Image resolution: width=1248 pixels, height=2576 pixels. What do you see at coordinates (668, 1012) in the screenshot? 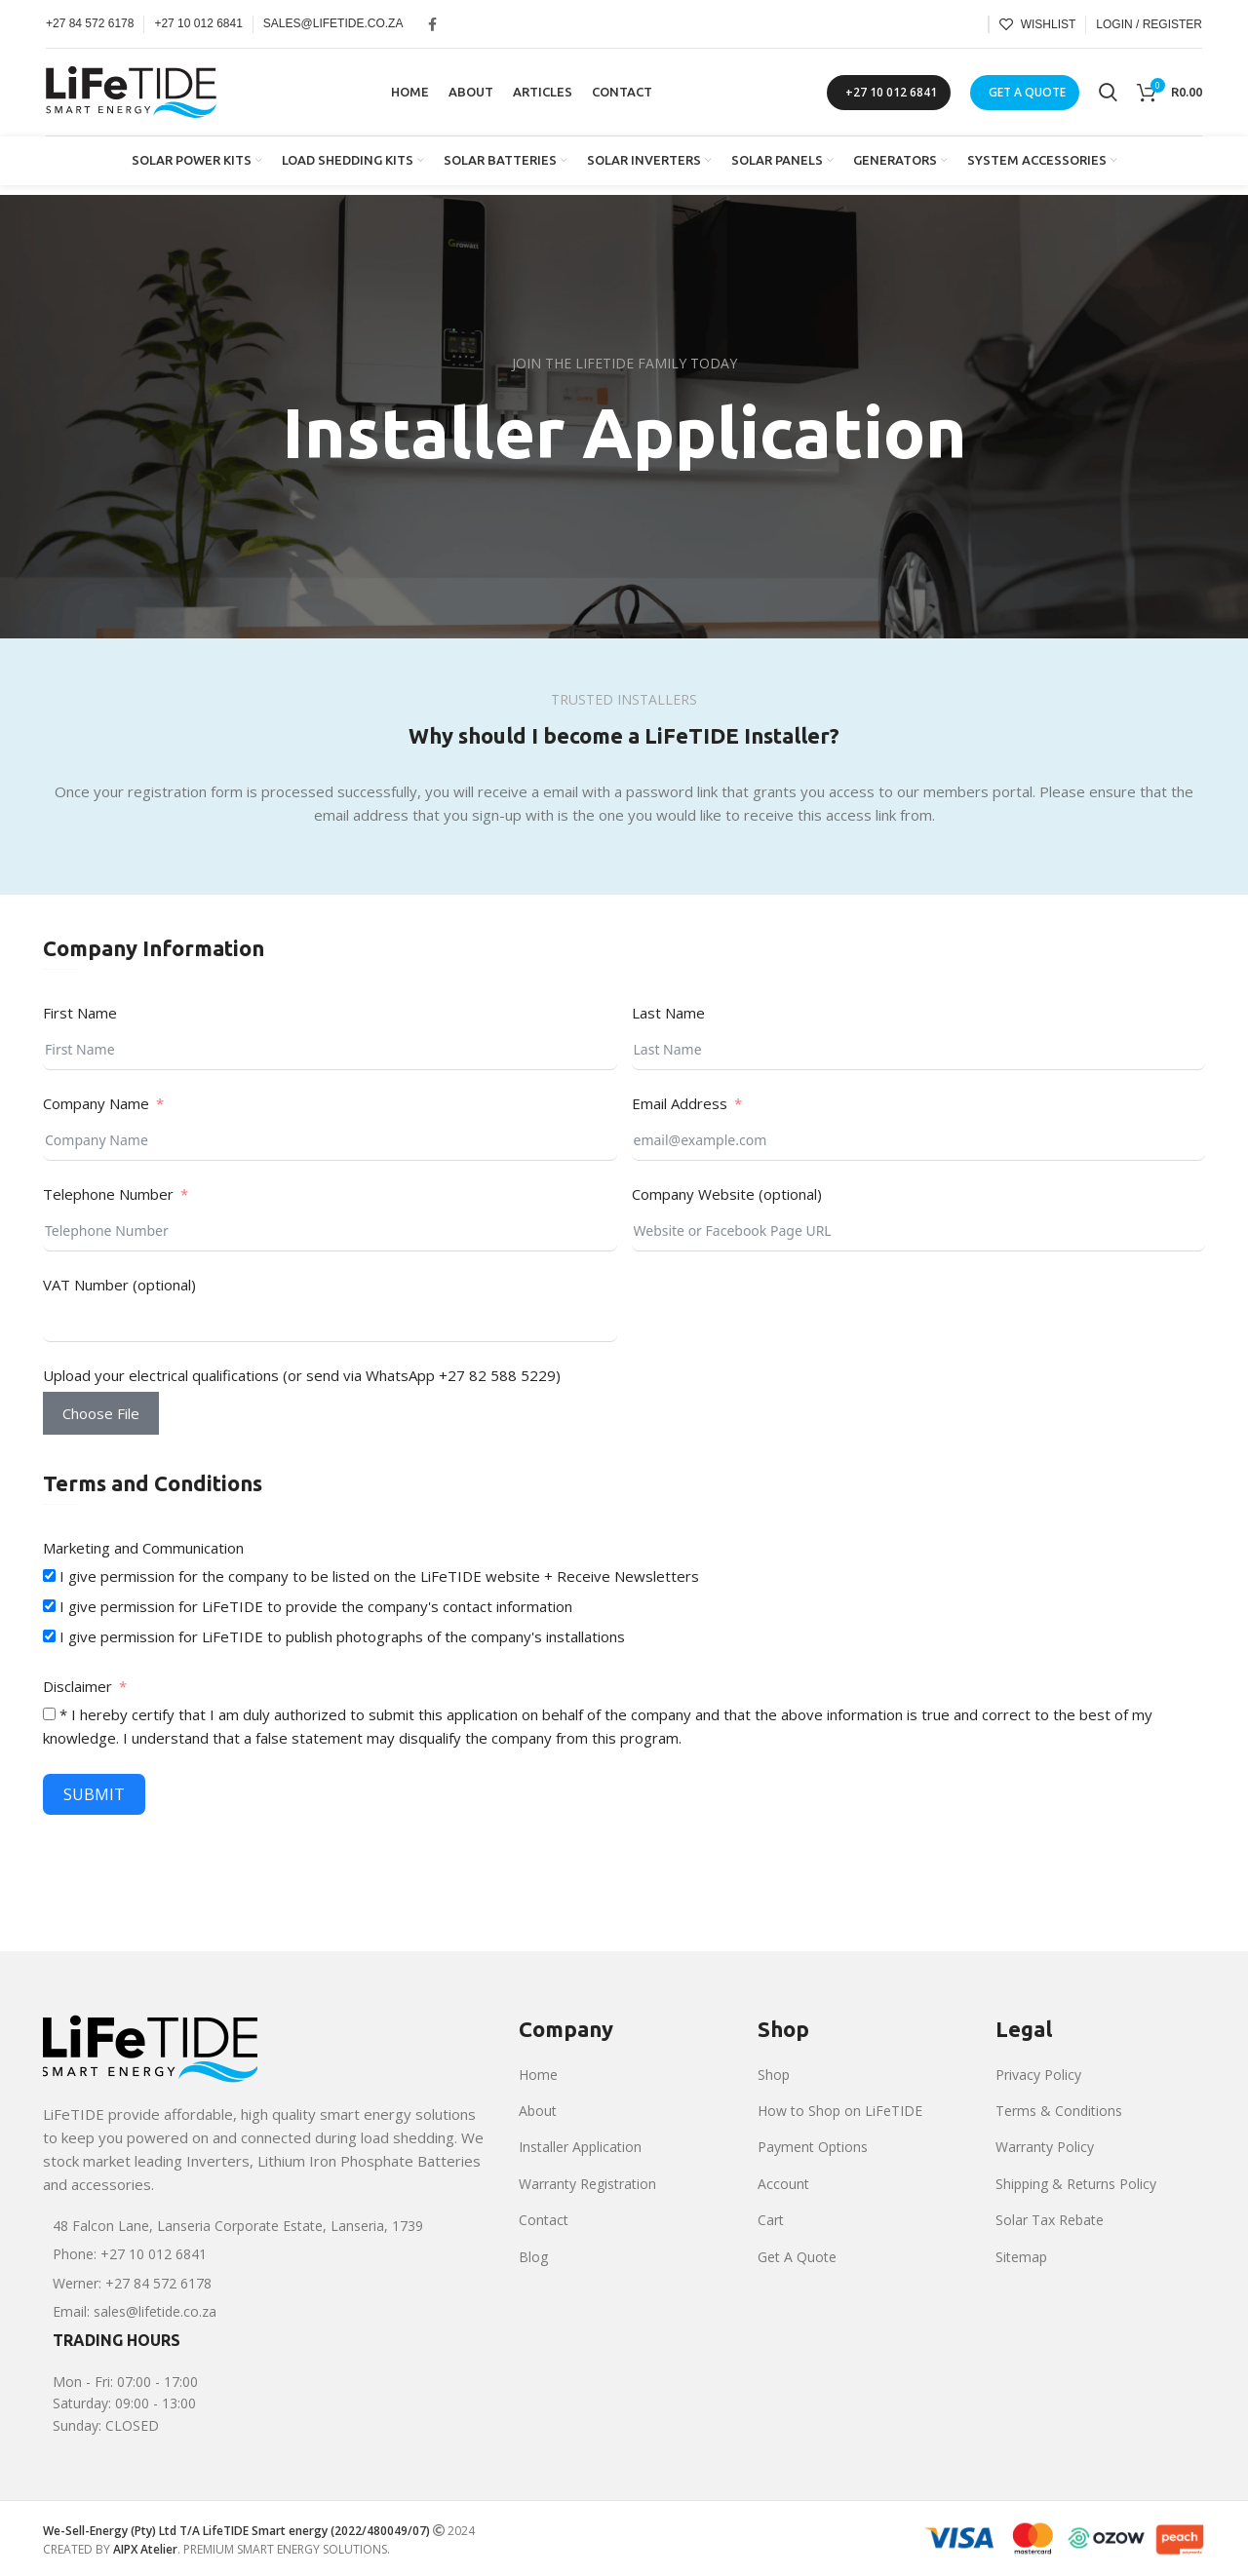
I see `Last Name` at bounding box center [668, 1012].